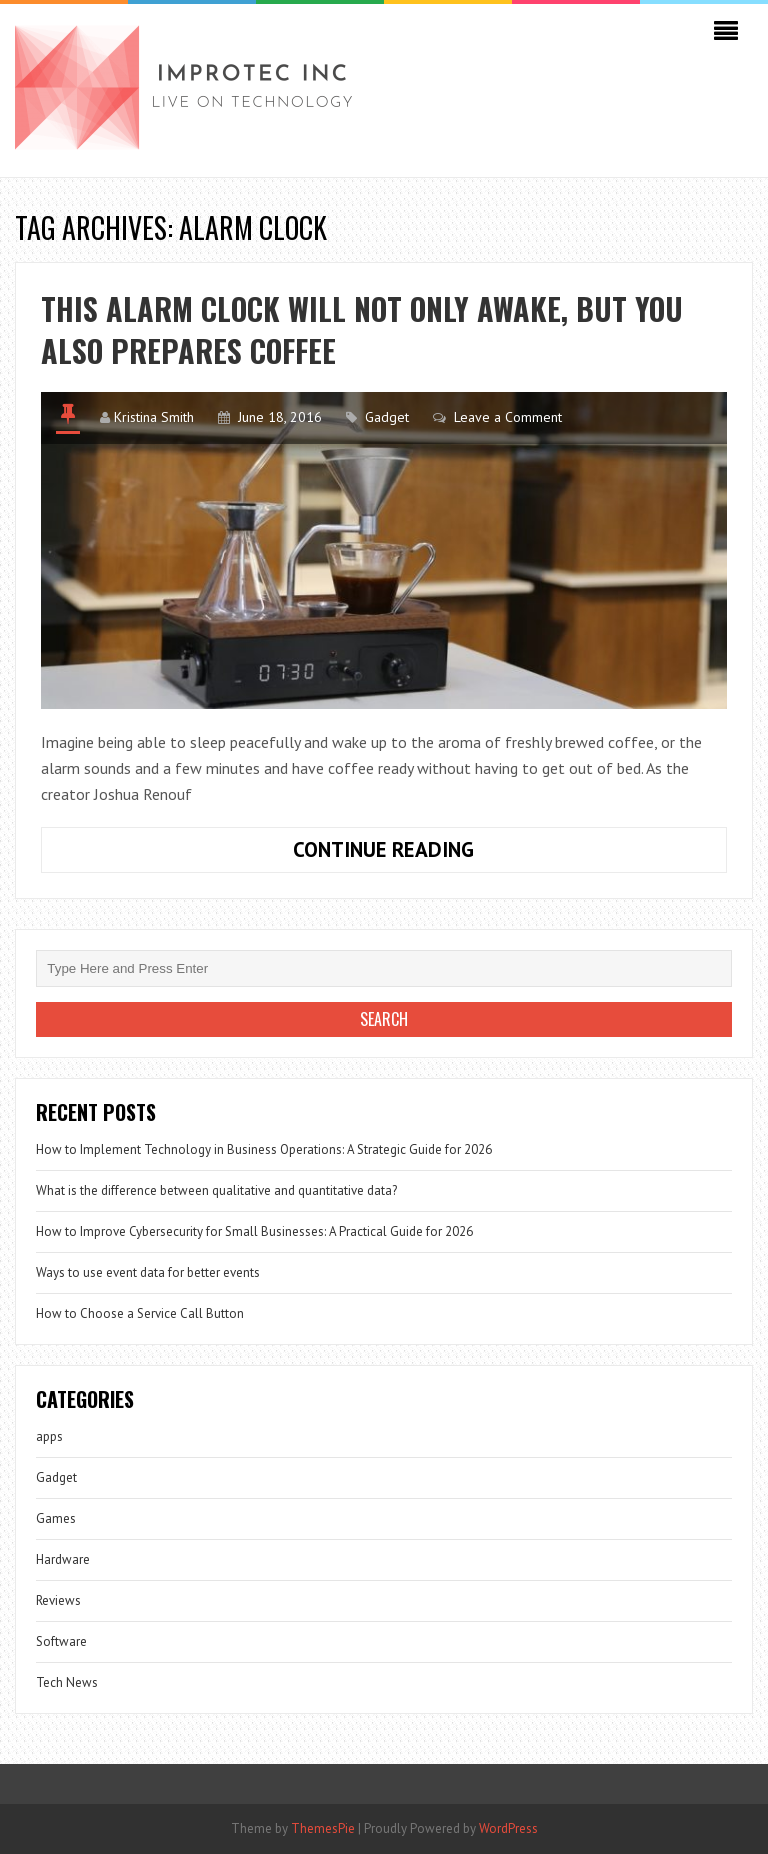  Describe the element at coordinates (387, 417) in the screenshot. I see `Gadget` at that location.